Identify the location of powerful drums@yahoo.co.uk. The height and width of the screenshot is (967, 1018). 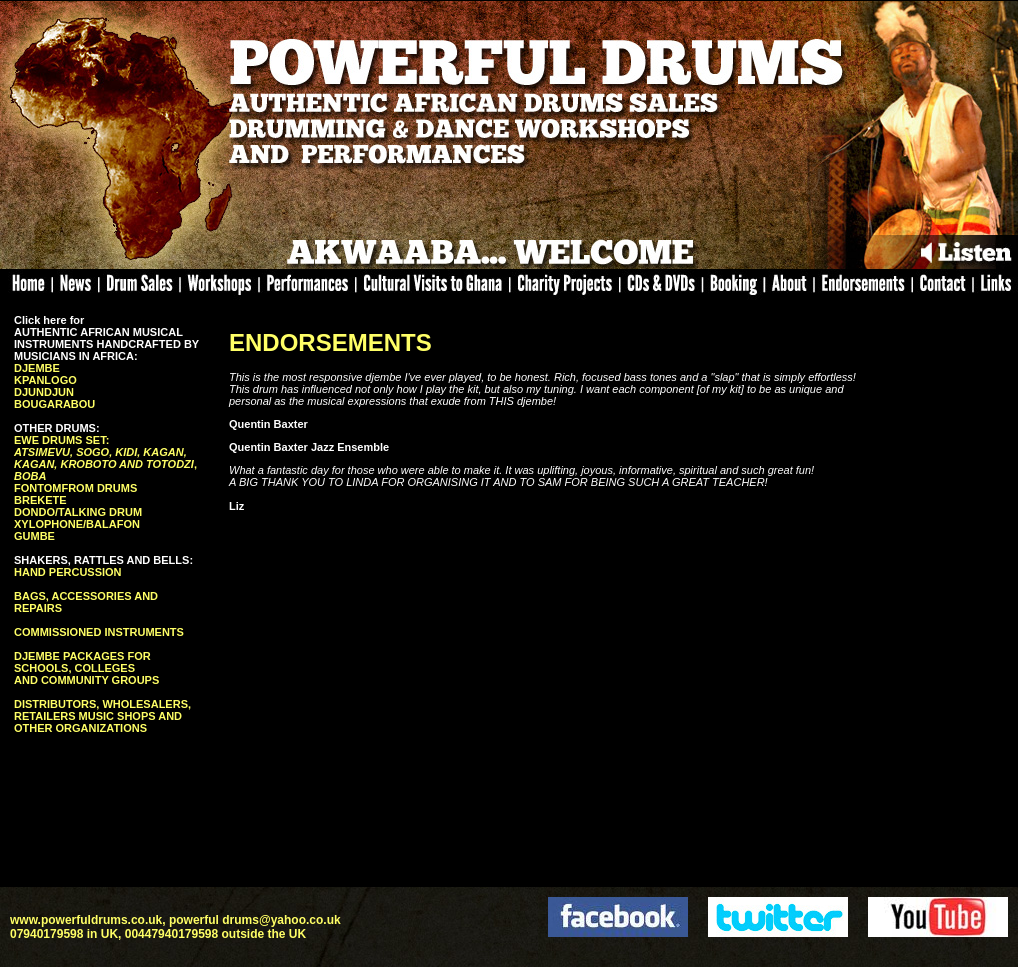
(255, 920).